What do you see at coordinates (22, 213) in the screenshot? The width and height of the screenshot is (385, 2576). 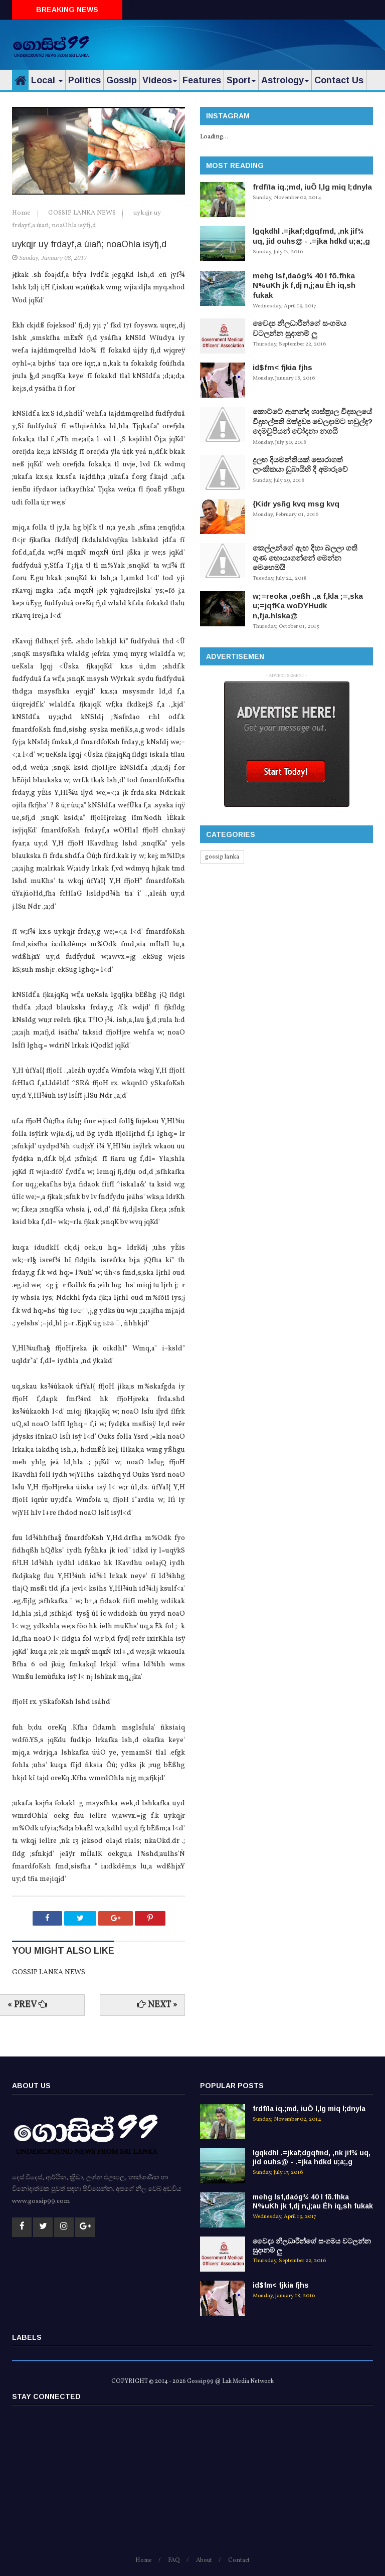 I see `Home` at bounding box center [22, 213].